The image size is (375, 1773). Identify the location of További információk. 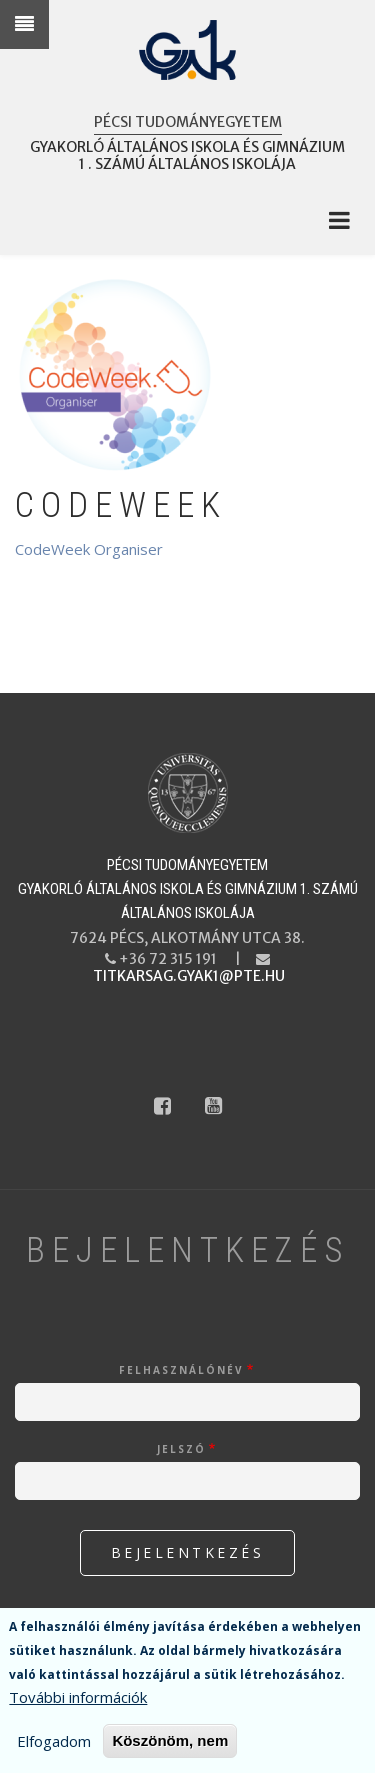
(78, 1700).